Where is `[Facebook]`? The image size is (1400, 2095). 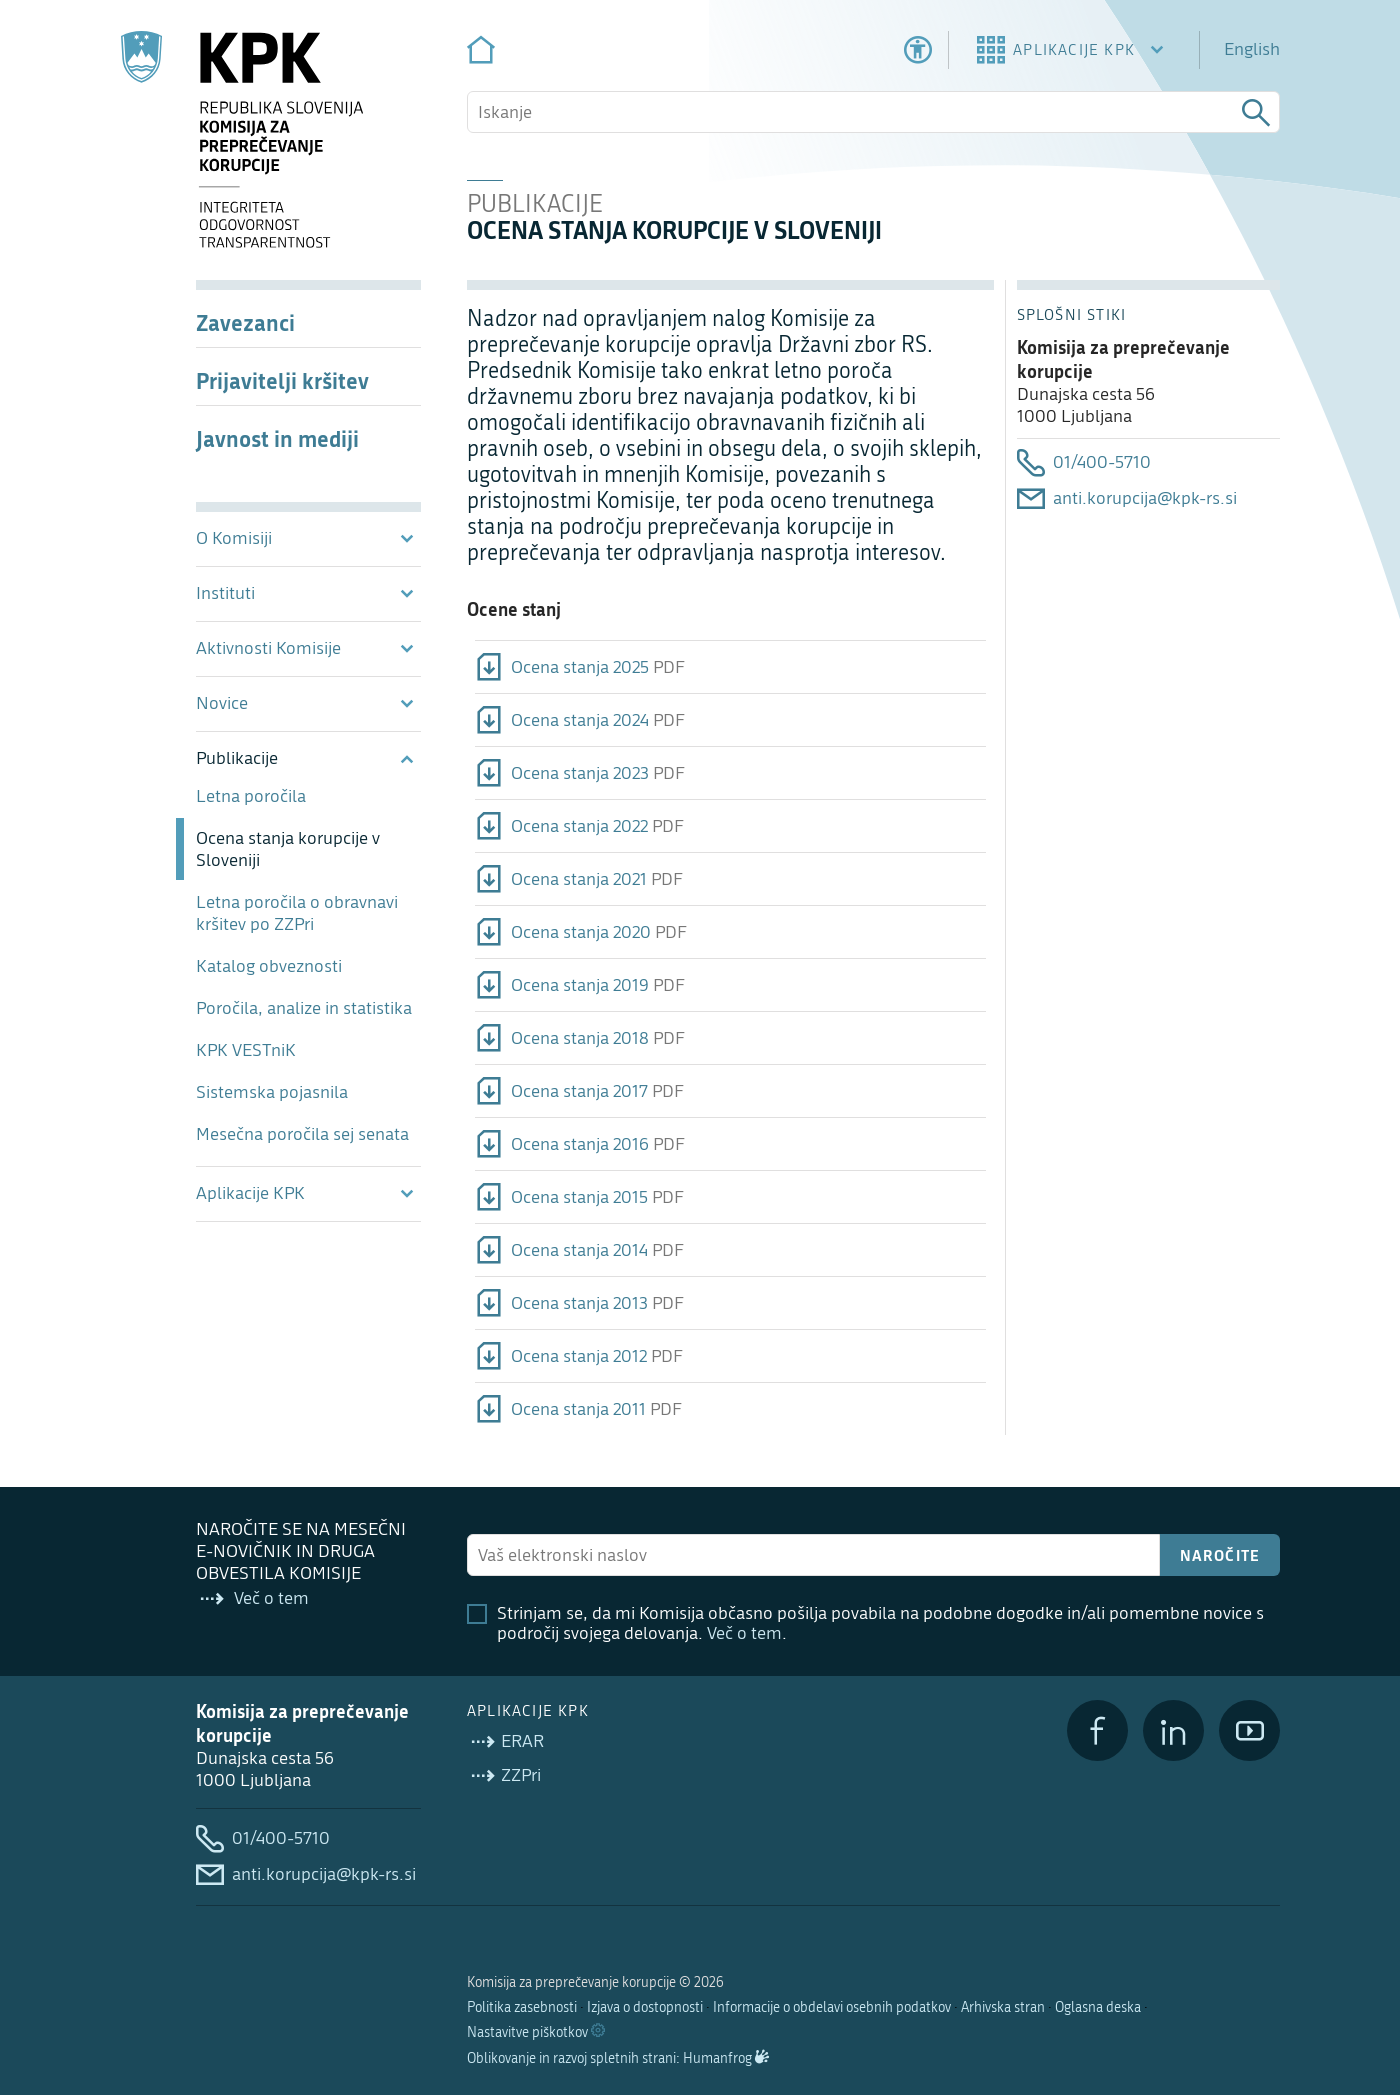 [Facebook] is located at coordinates (1097, 1730).